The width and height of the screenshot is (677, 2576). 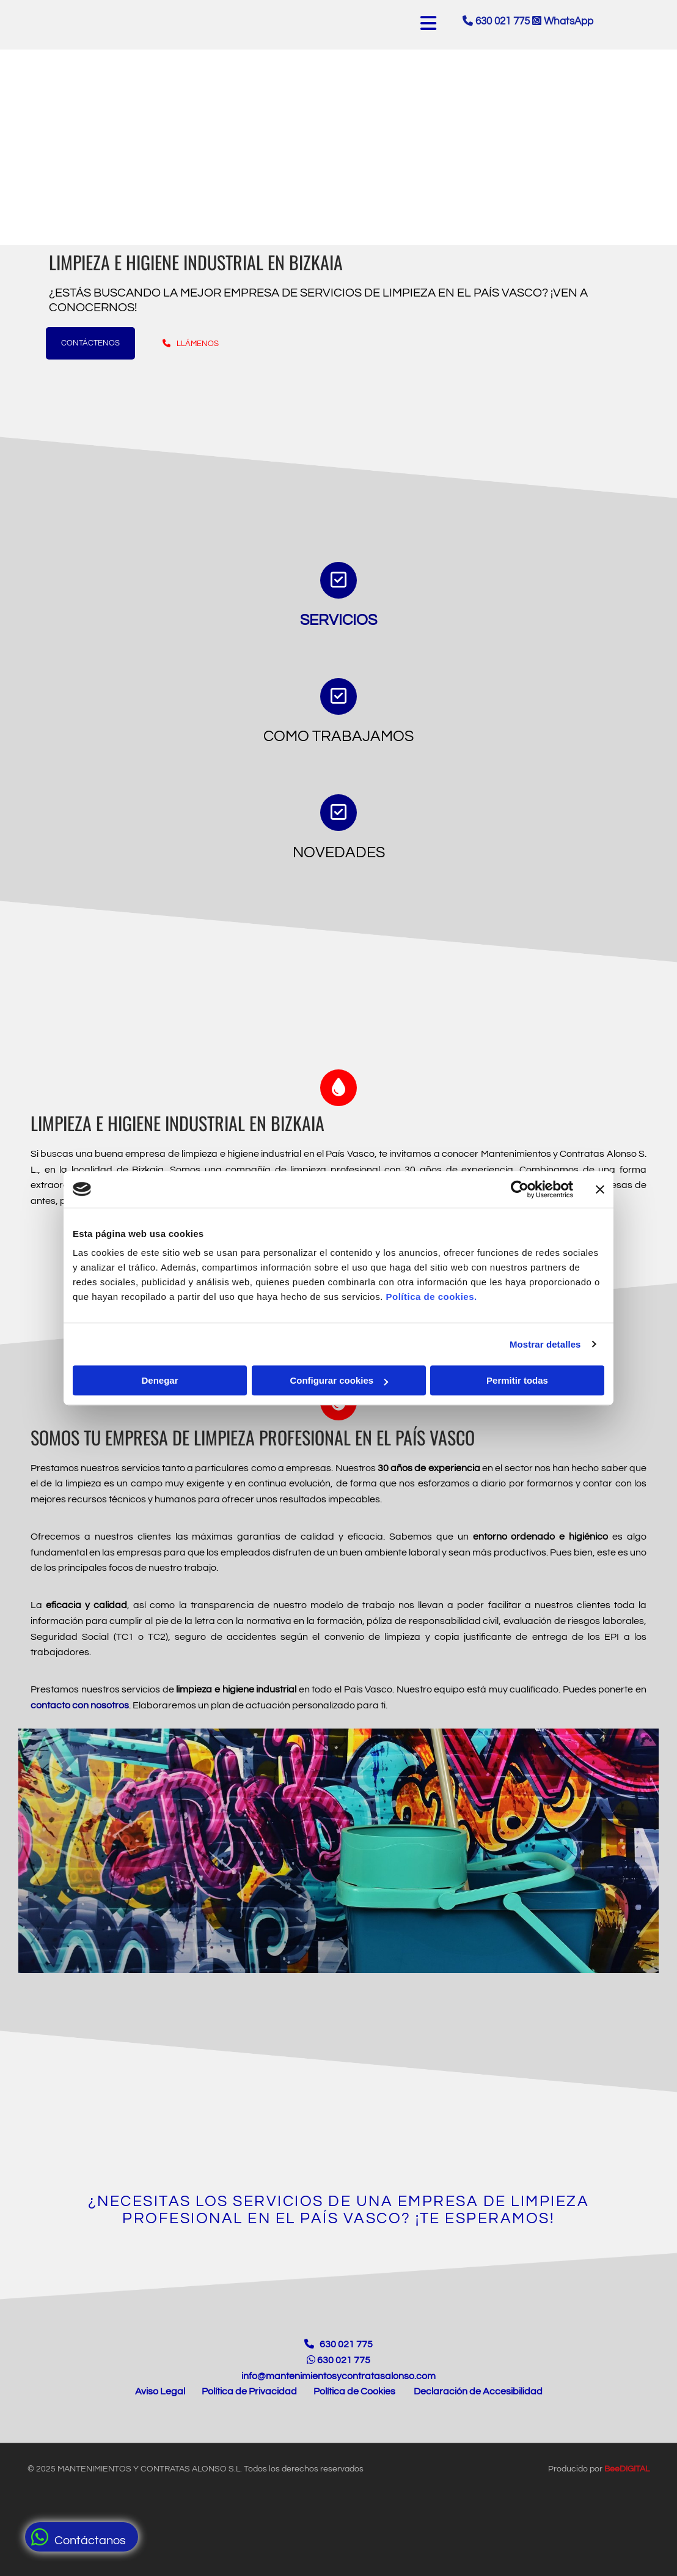 I want to click on [Cookiebot de Usercentrics - se abre en una nueva pestaña], so click(x=519, y=1189).